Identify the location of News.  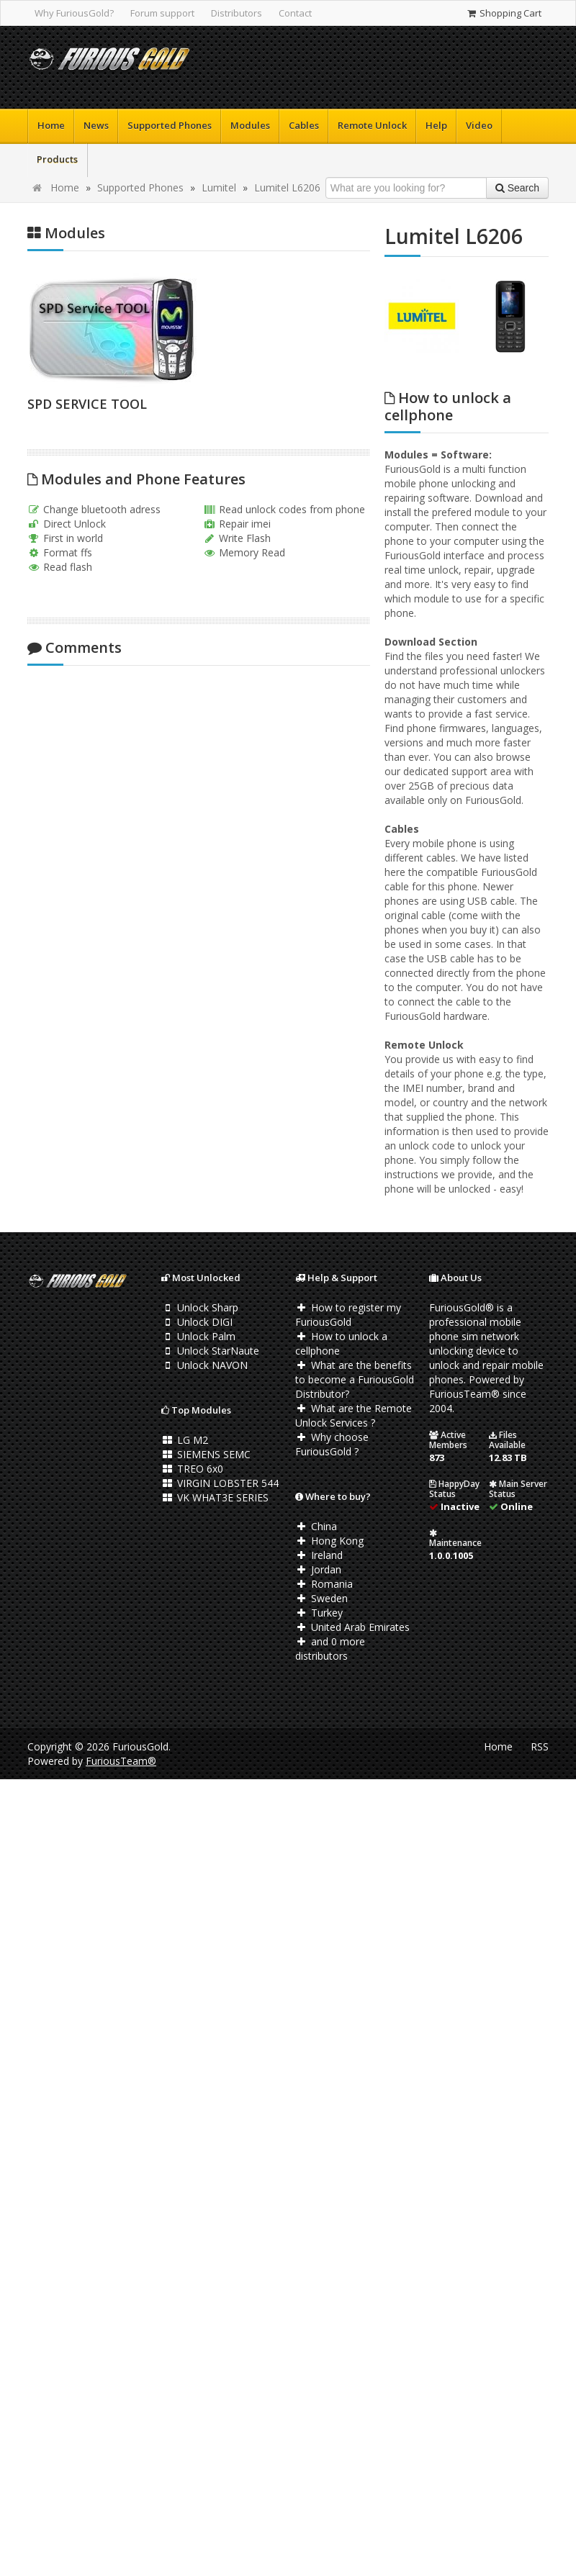
(96, 125).